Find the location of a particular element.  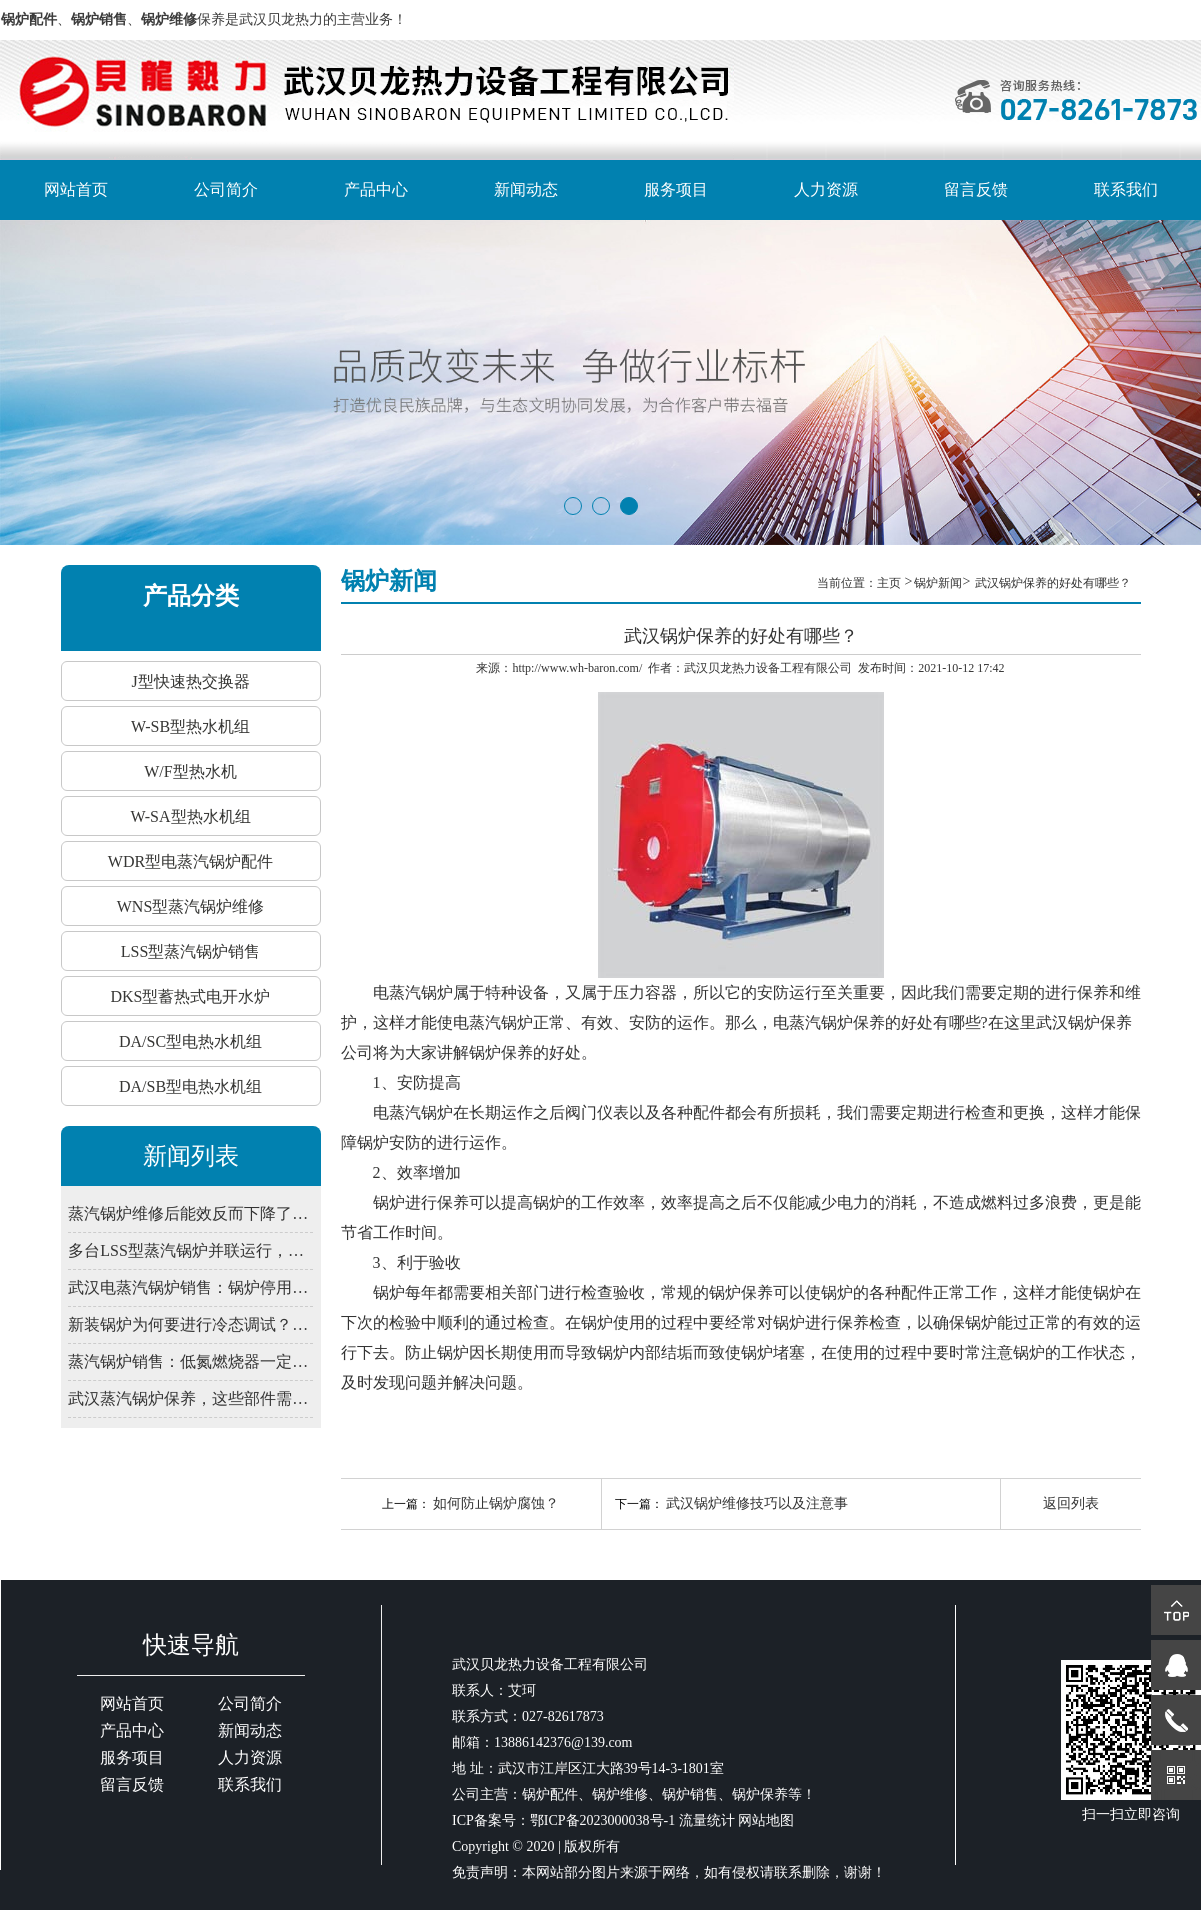

联系我们 is located at coordinates (1126, 189).